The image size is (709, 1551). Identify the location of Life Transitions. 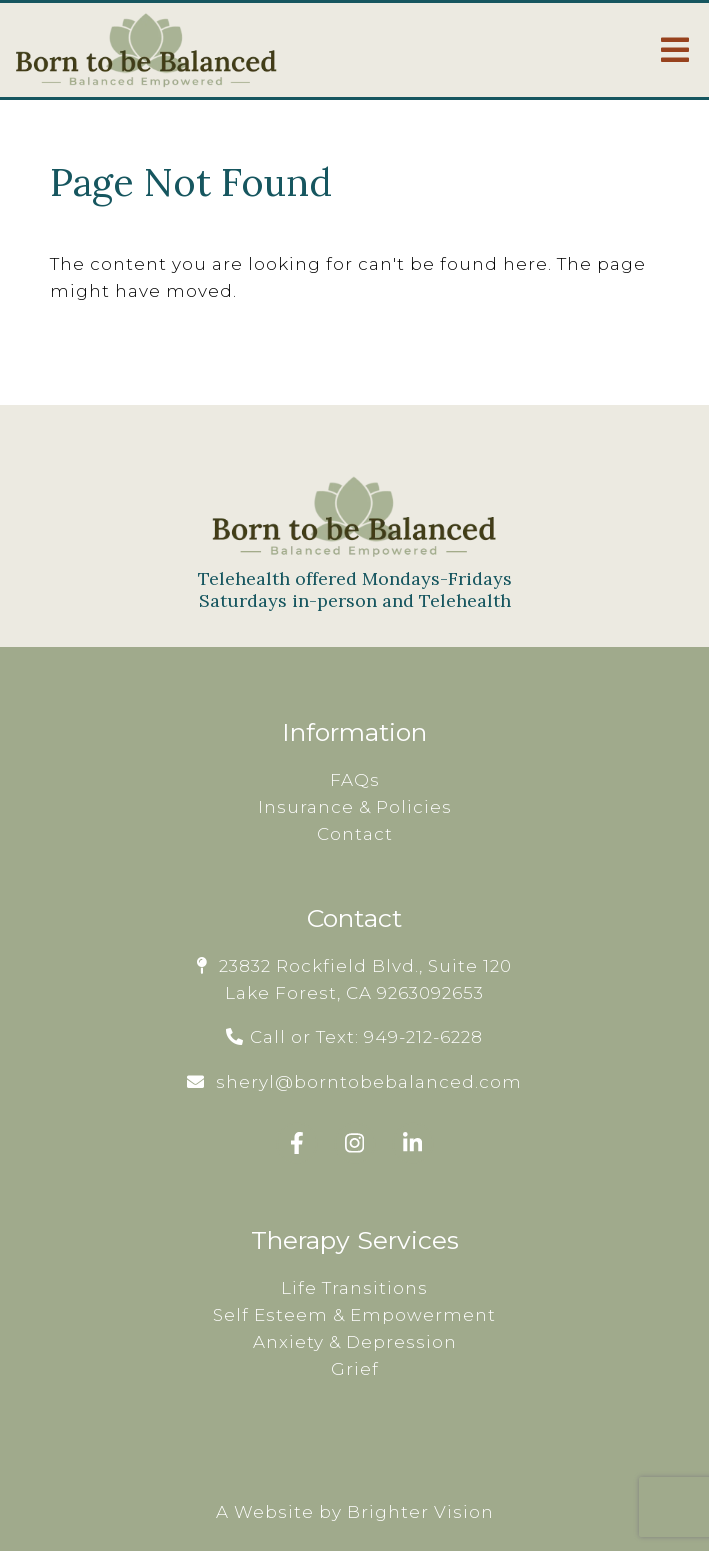
(354, 1288).